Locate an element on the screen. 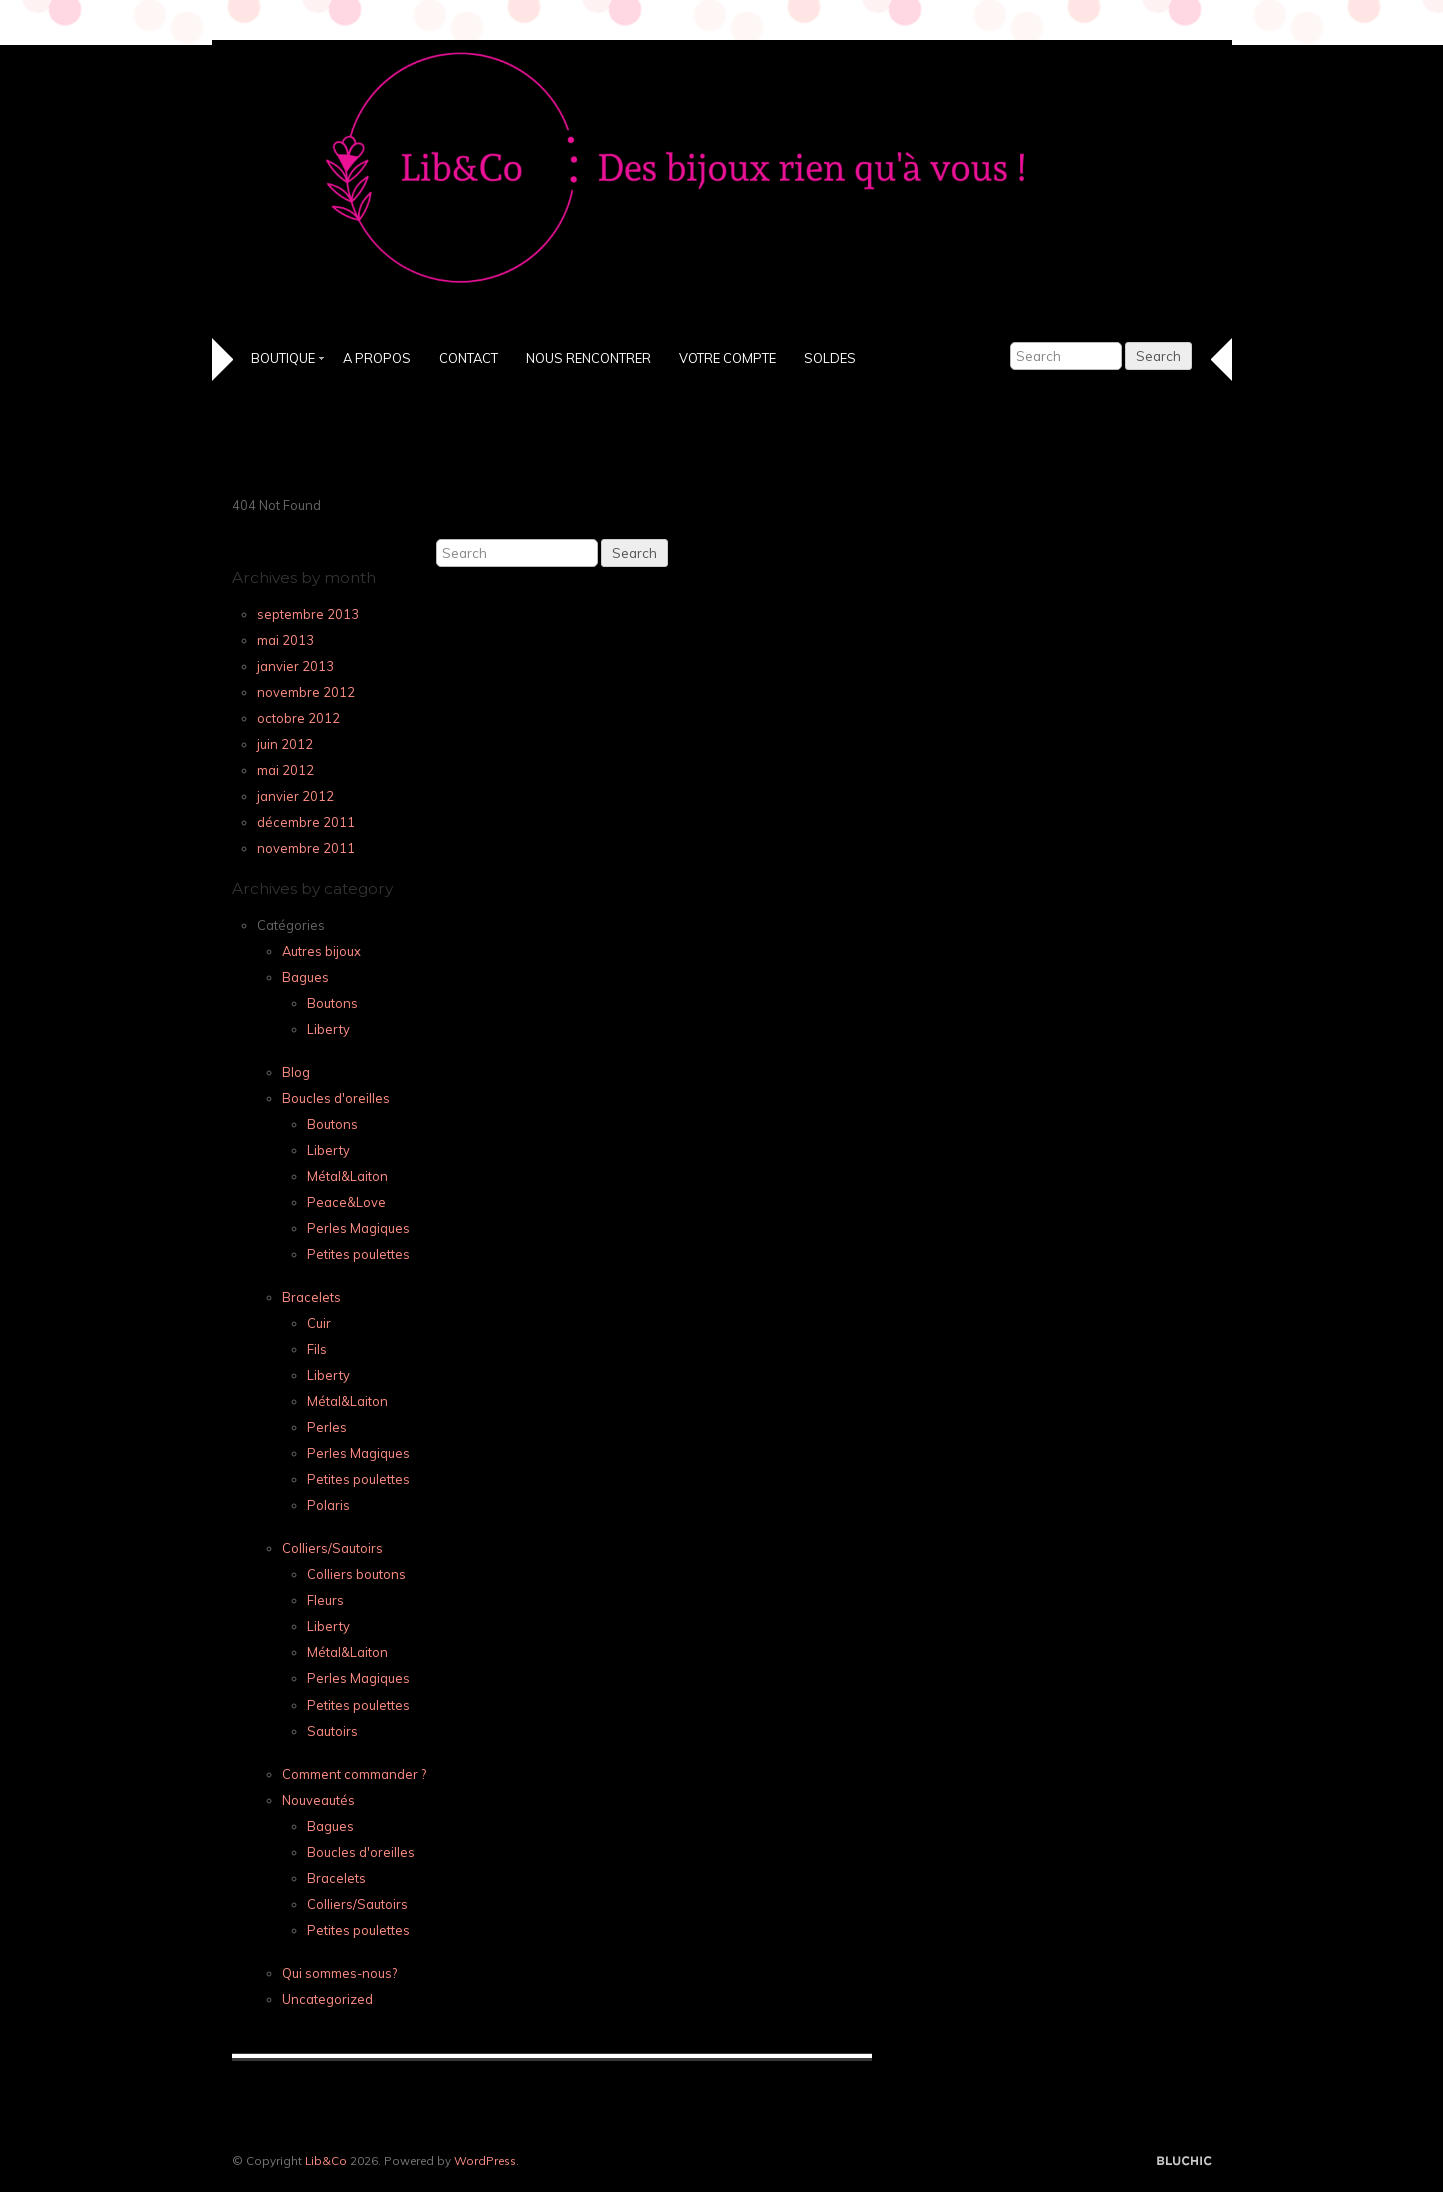 The height and width of the screenshot is (2192, 1443). novembre 2012 is located at coordinates (306, 692).